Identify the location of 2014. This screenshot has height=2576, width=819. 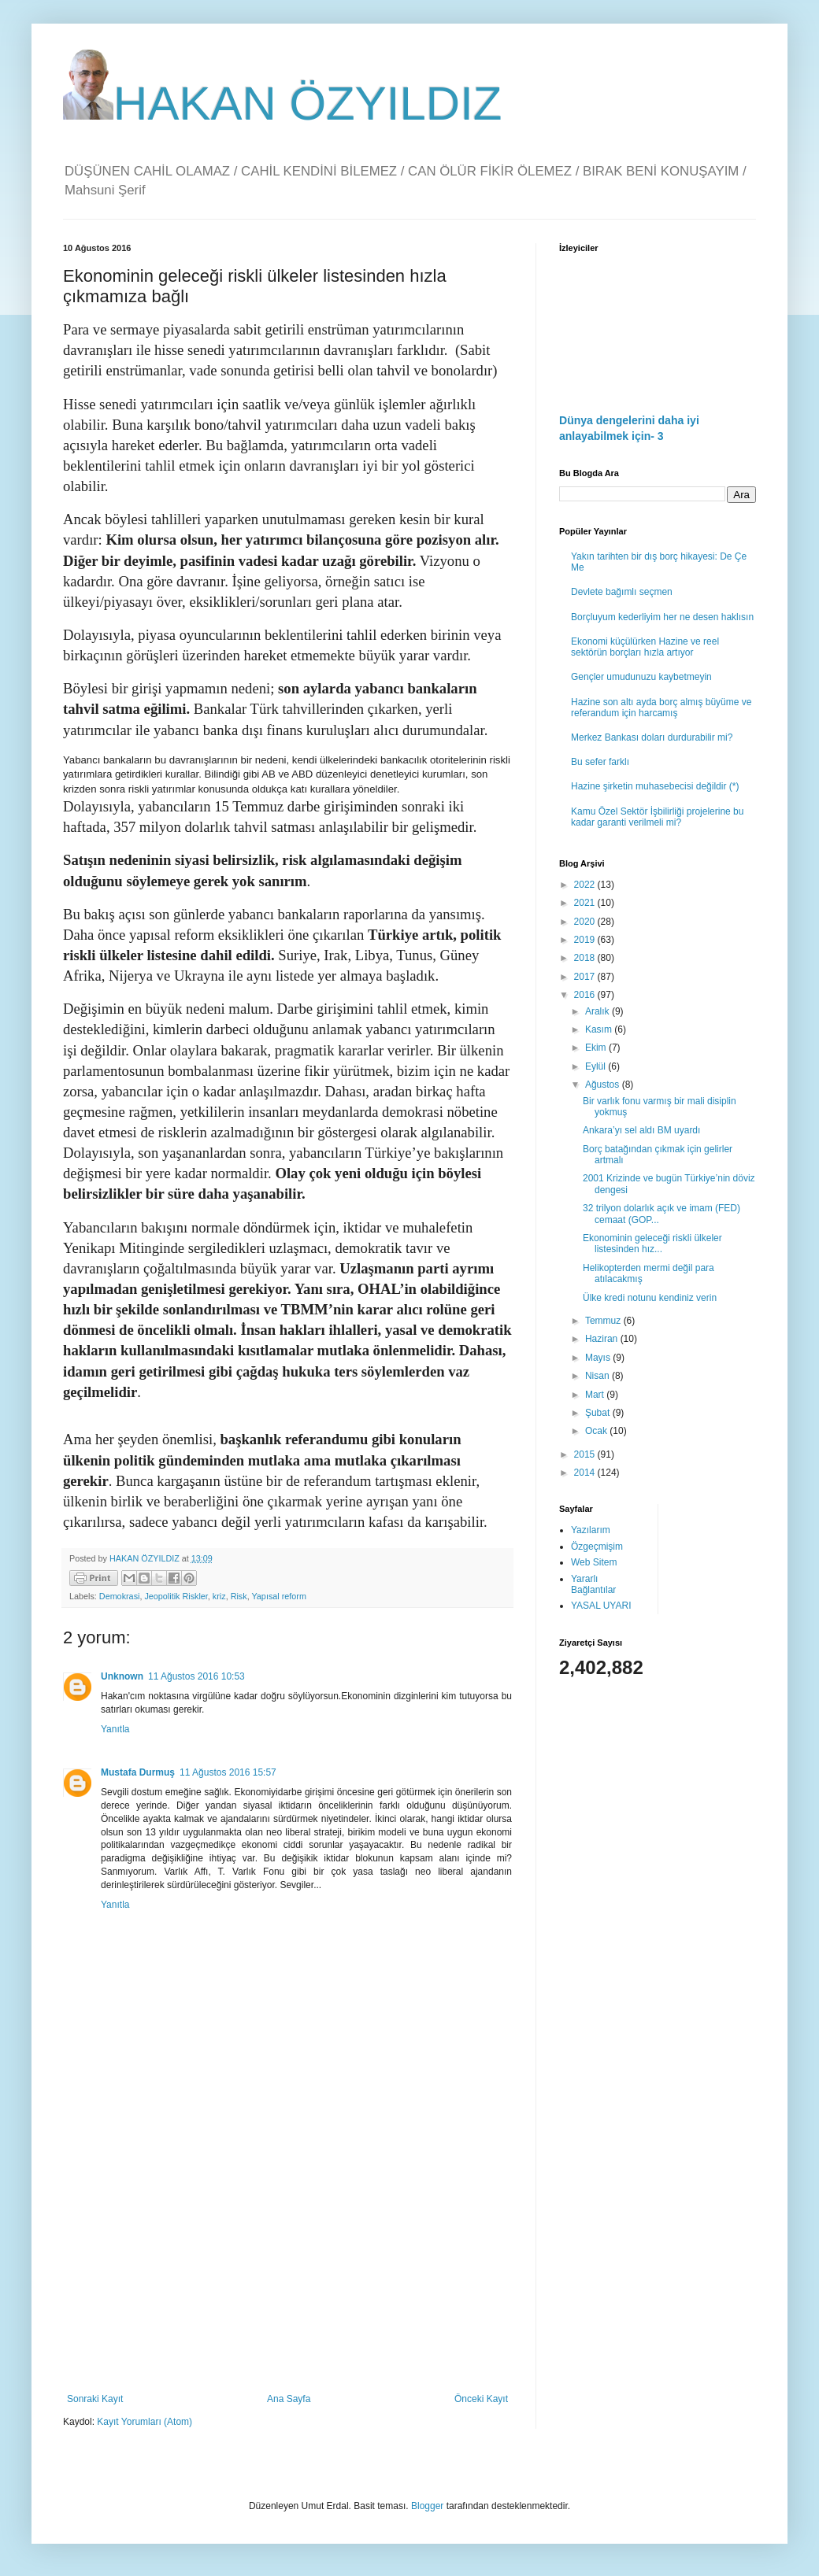
(586, 1472).